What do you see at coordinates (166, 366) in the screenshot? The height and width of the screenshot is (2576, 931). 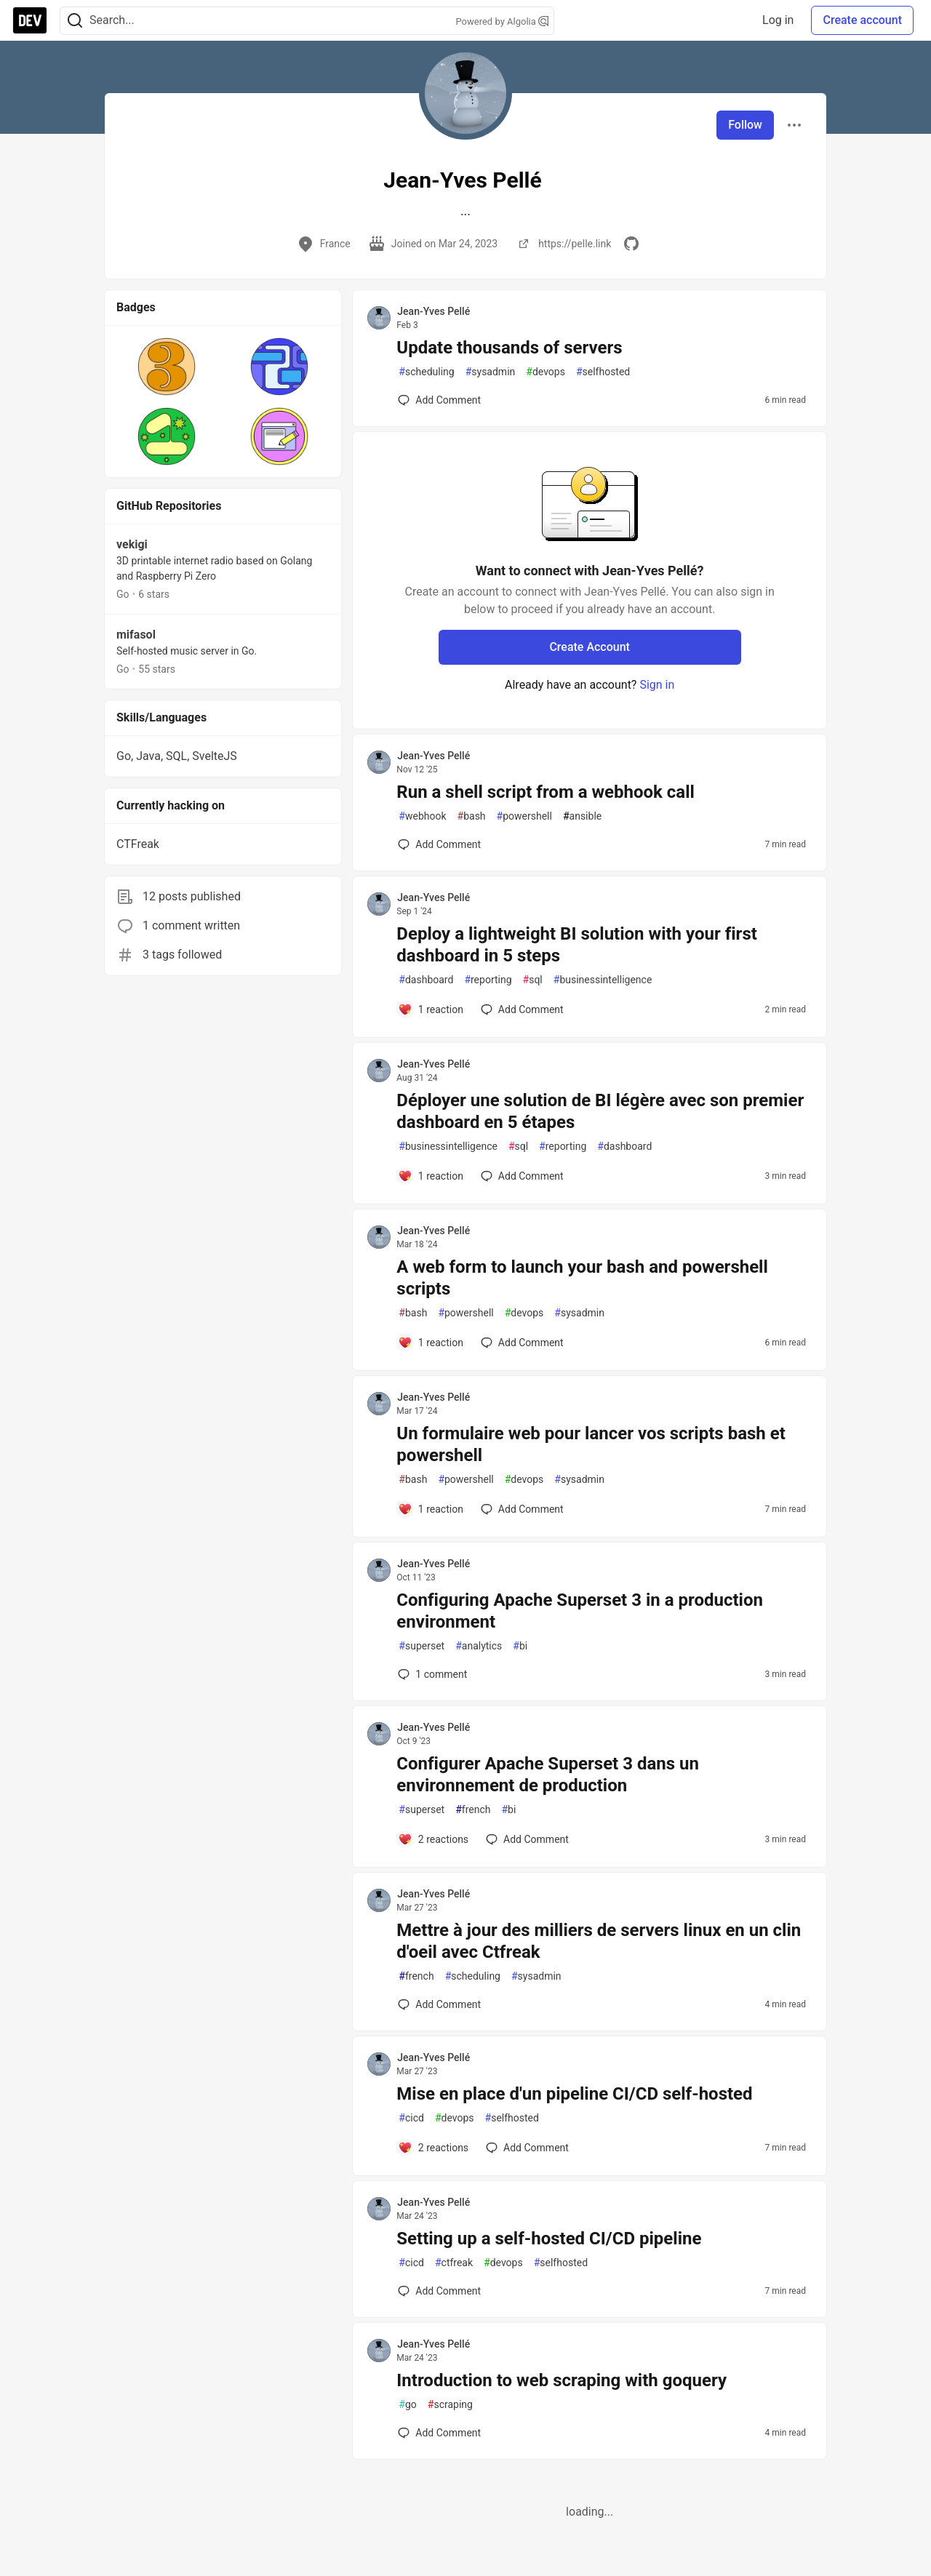 I see `[button]` at bounding box center [166, 366].